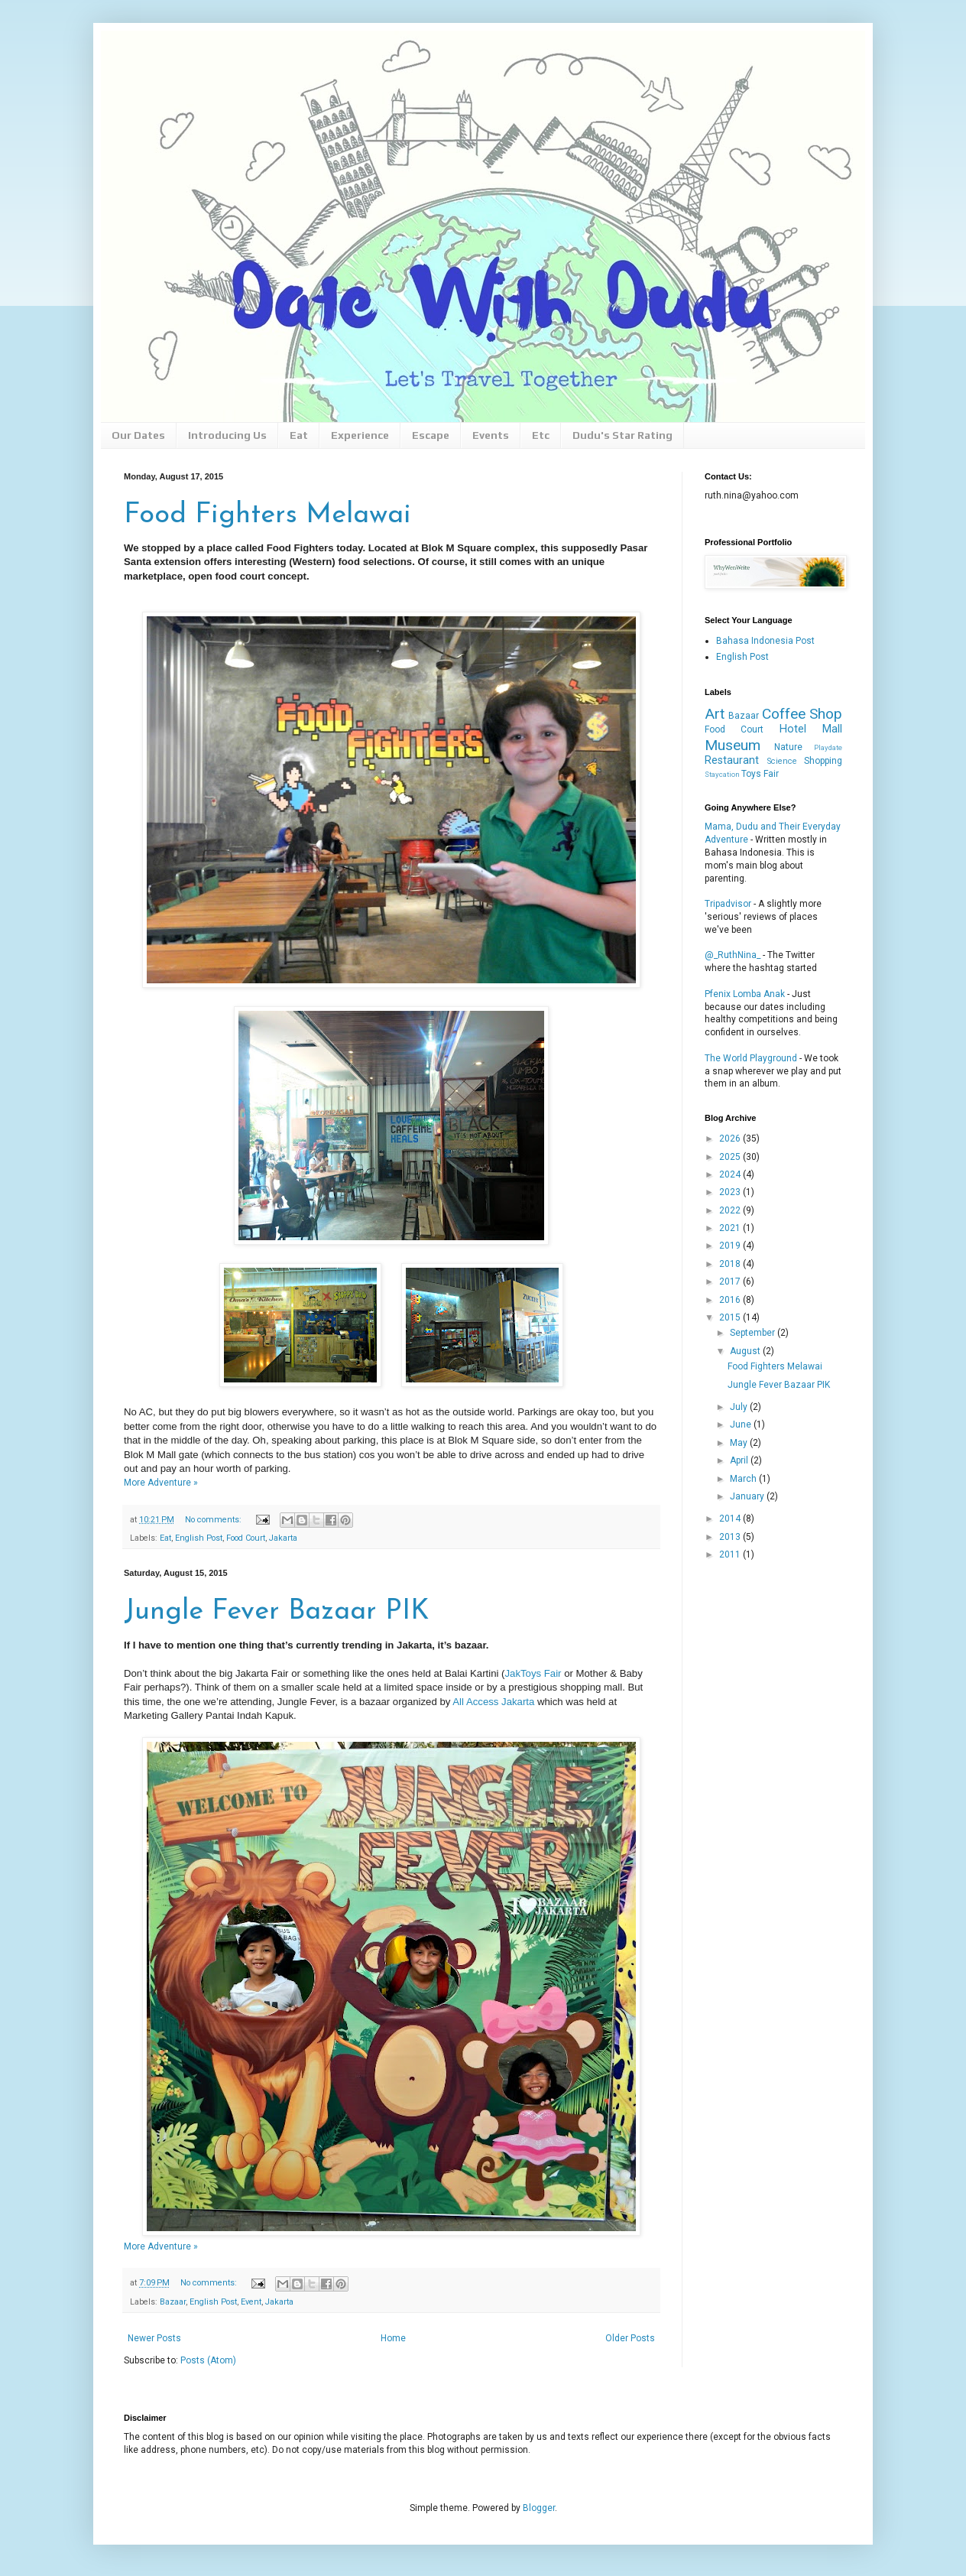  What do you see at coordinates (490, 435) in the screenshot?
I see `Events` at bounding box center [490, 435].